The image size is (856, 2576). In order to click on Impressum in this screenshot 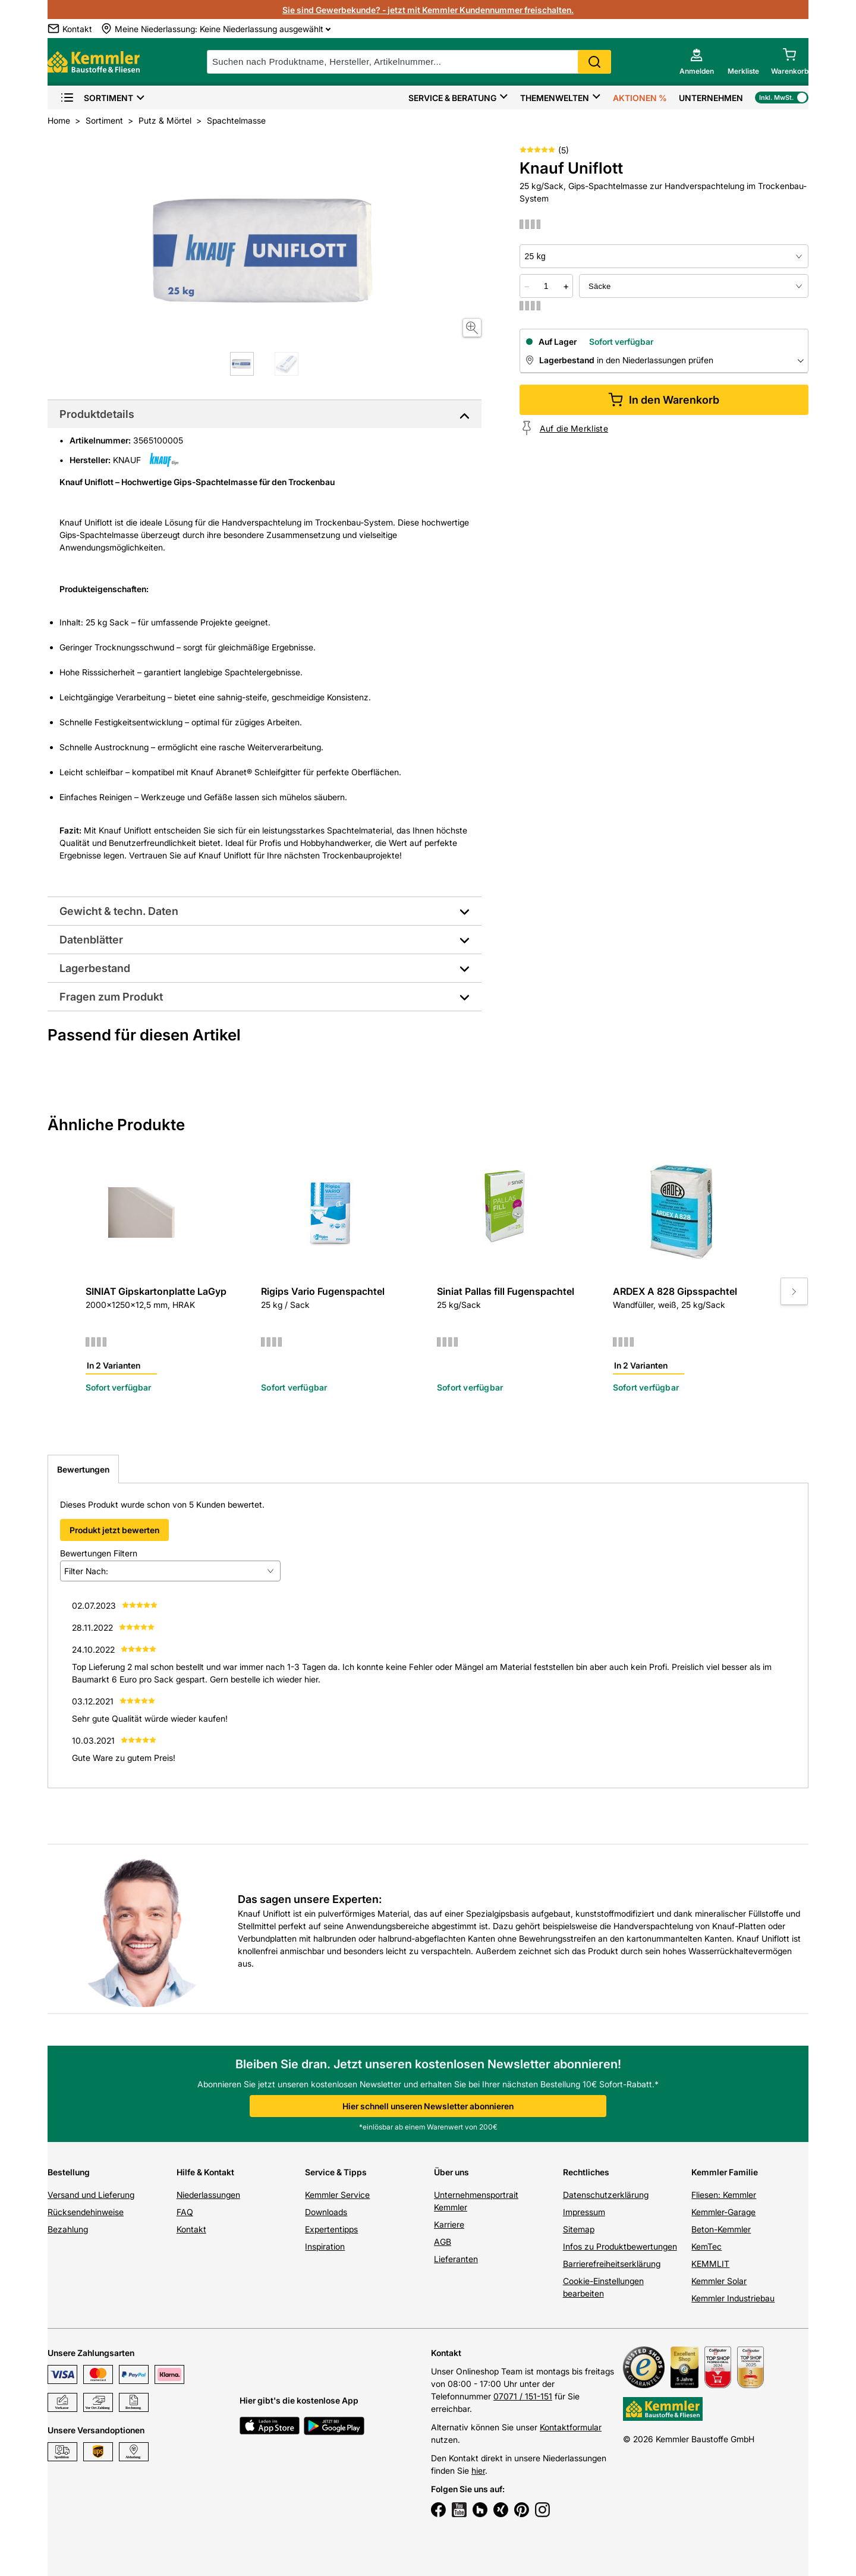, I will do `click(584, 2212)`.